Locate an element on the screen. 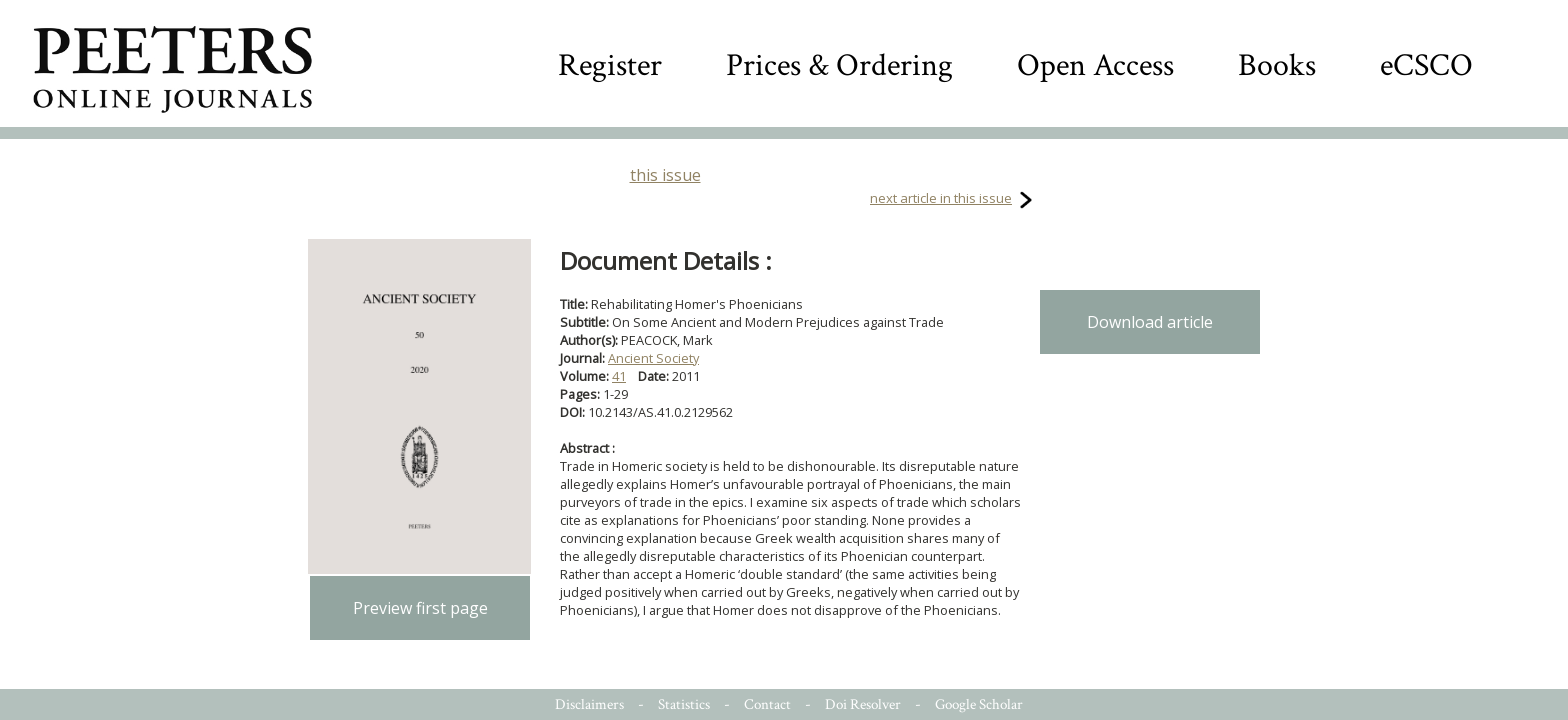 Image resolution: width=1568 pixels, height=720 pixels. Register is located at coordinates (610, 65).